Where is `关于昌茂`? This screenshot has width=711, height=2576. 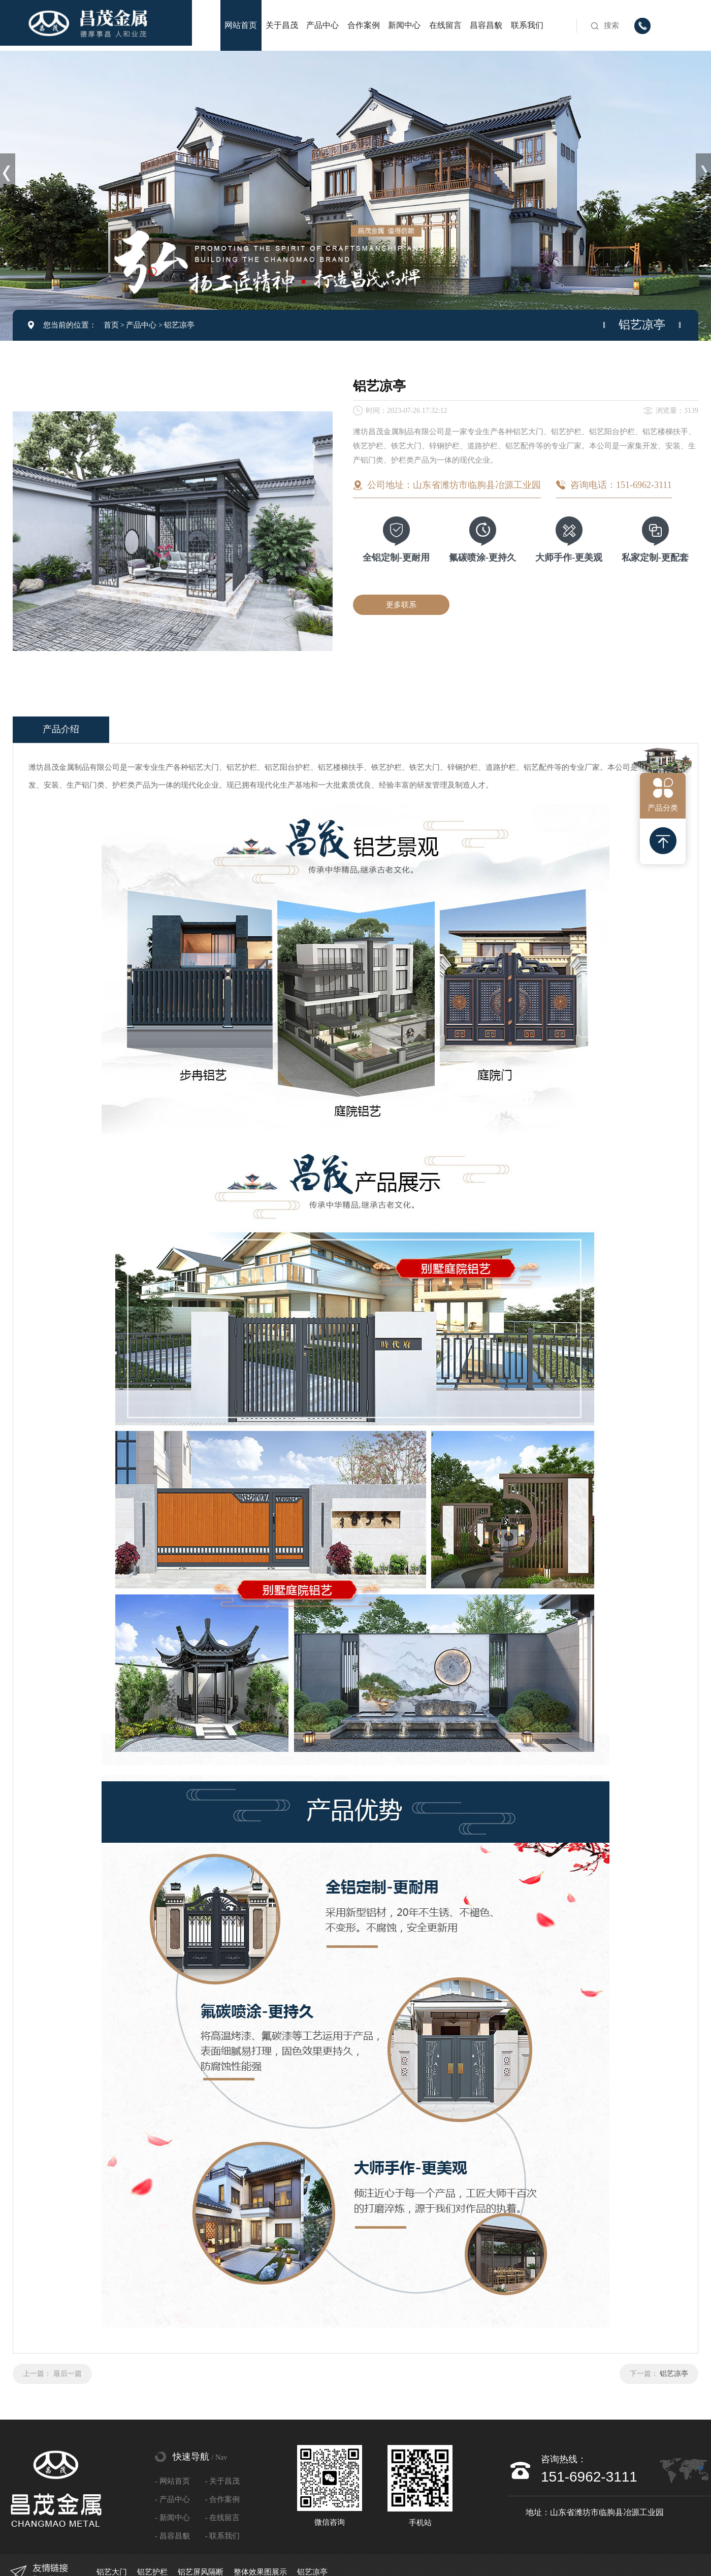 关于昌茂 is located at coordinates (282, 25).